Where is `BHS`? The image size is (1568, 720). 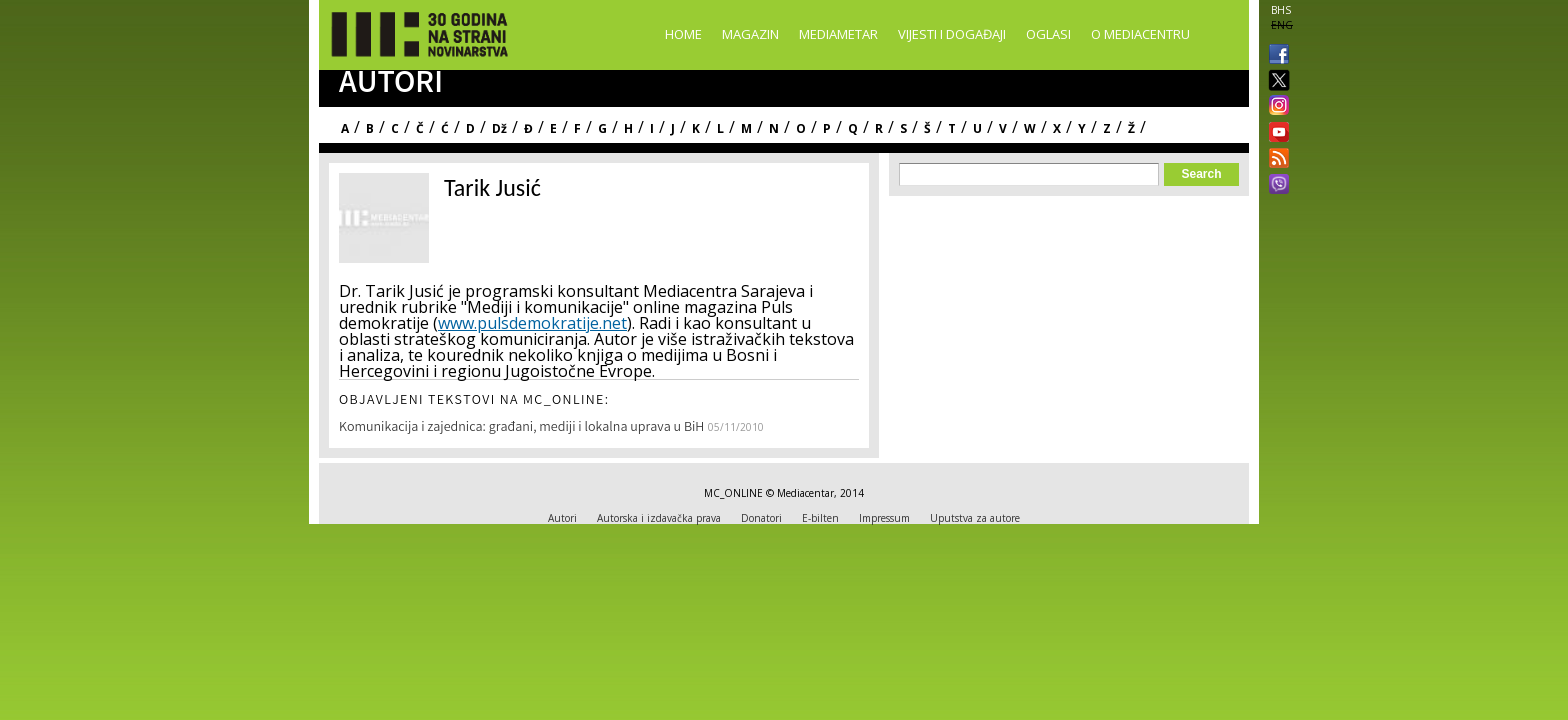 BHS is located at coordinates (1281, 10).